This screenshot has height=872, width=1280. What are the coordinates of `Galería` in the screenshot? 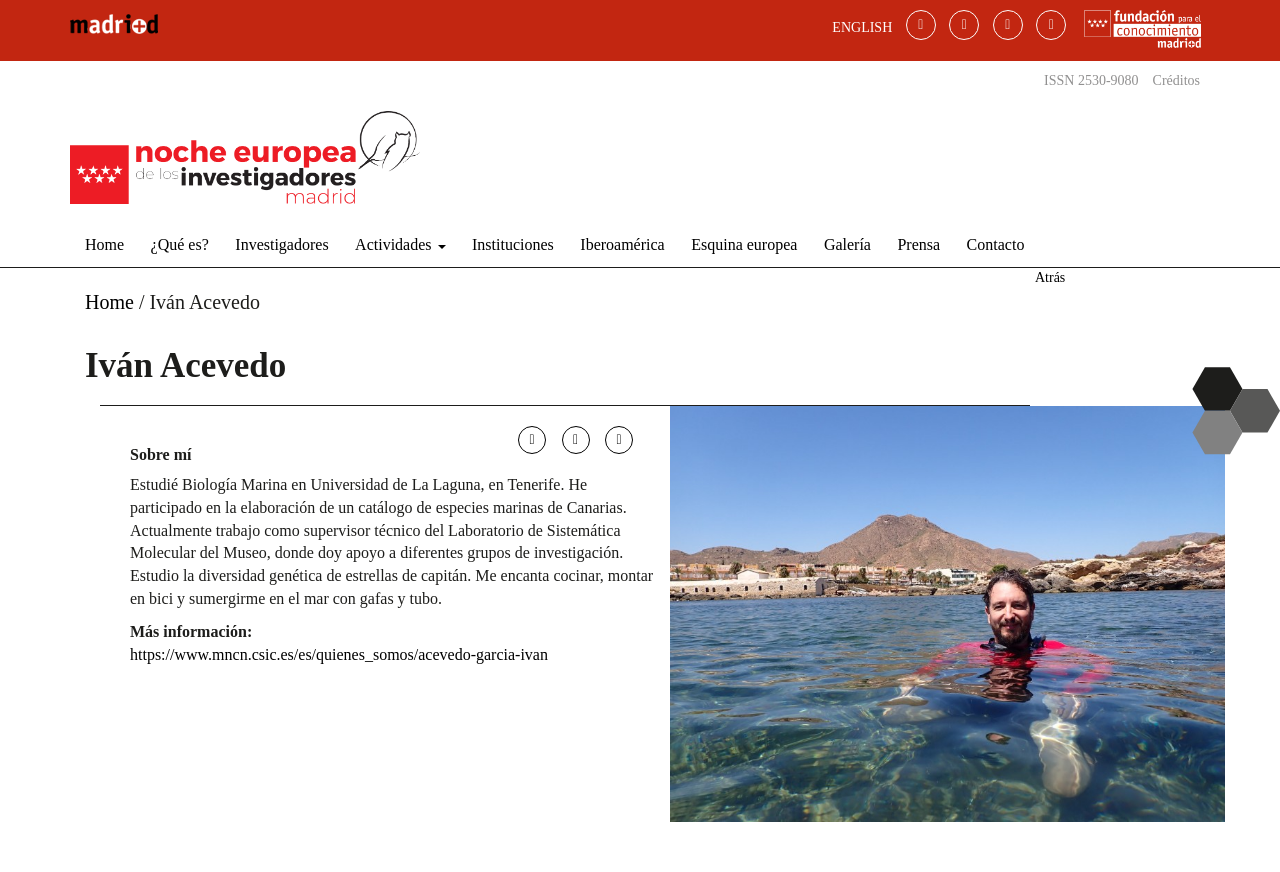 It's located at (847, 244).